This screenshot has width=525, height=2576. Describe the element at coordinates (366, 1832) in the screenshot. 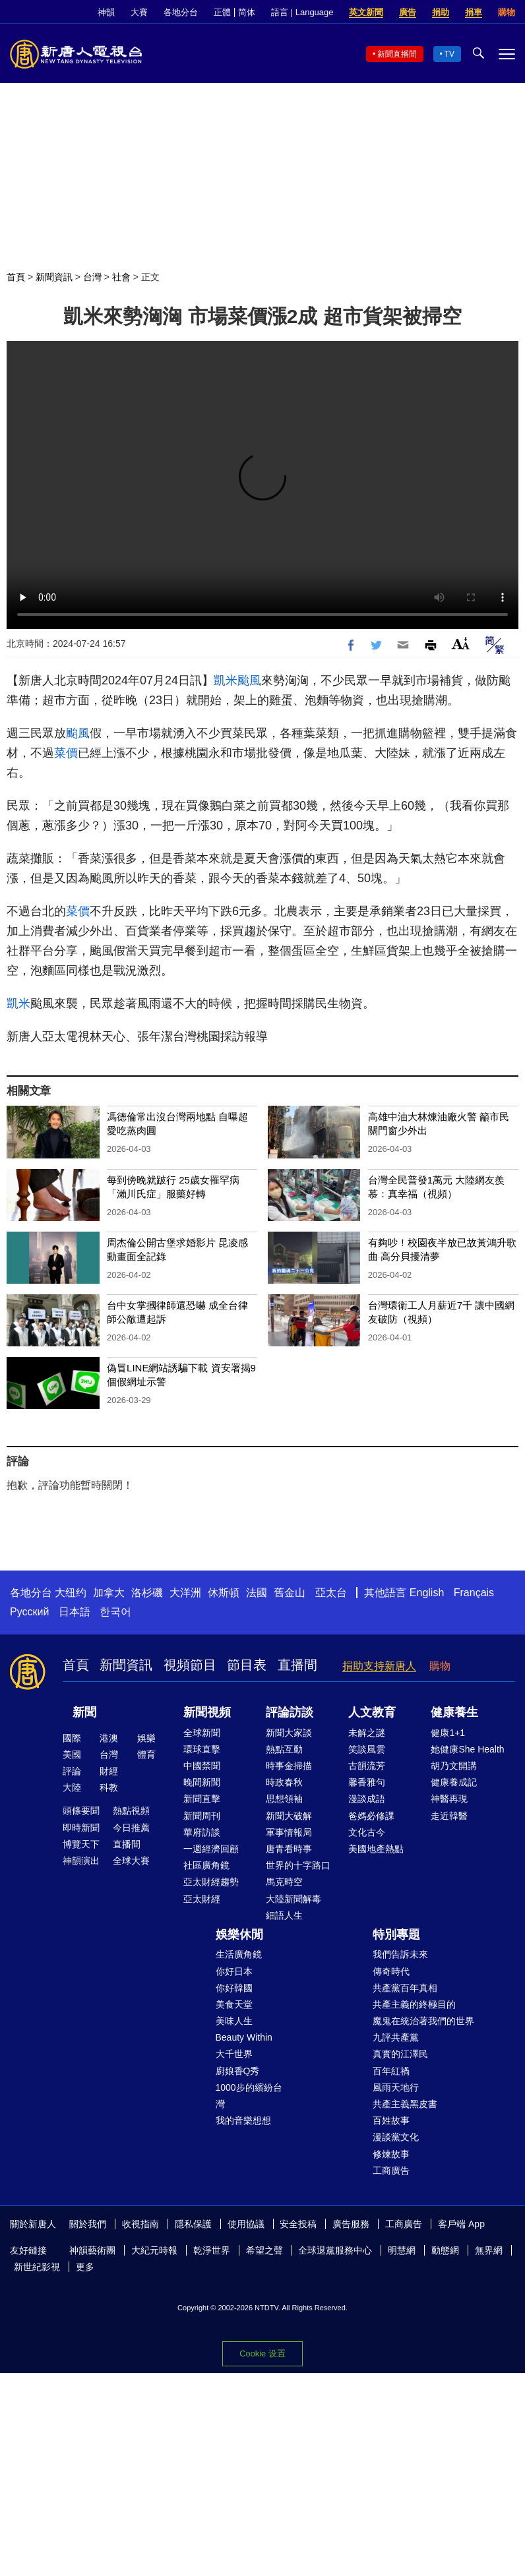

I see `文化古今` at that location.